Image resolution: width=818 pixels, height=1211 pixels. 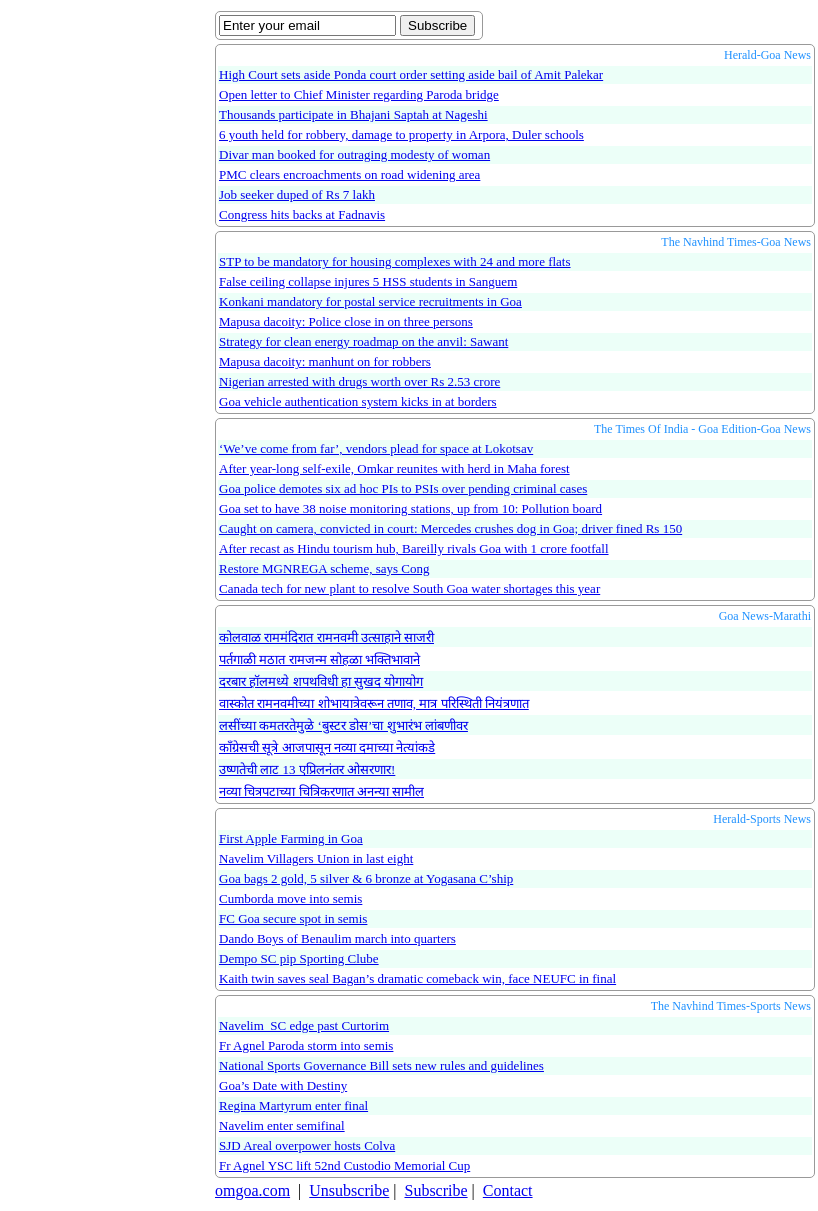 I want to click on SJD Areal overpower hosts Colva, so click(x=307, y=1145).